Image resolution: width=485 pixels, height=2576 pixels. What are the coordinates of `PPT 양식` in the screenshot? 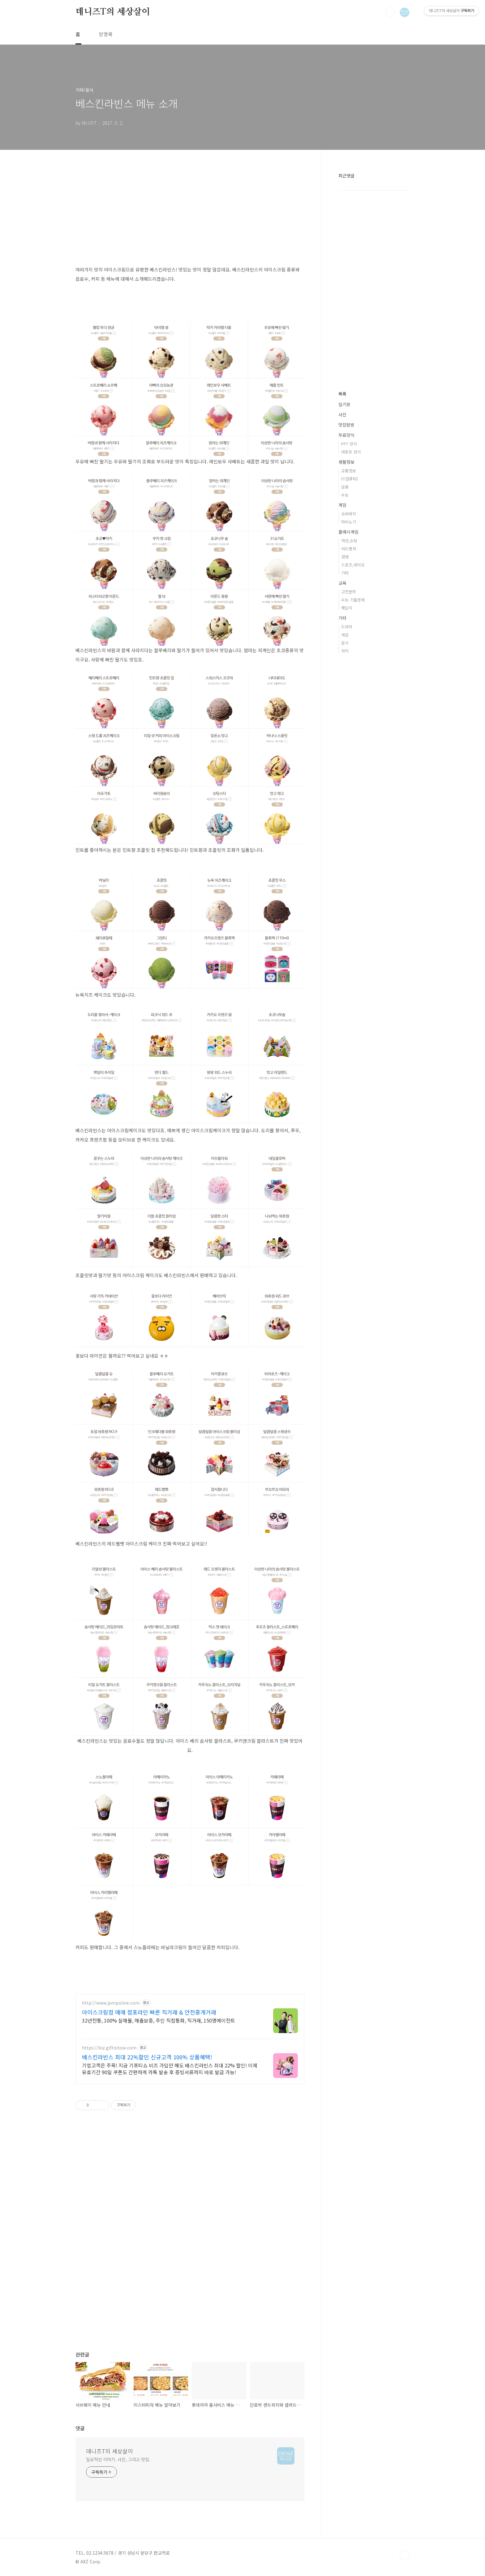 It's located at (349, 444).